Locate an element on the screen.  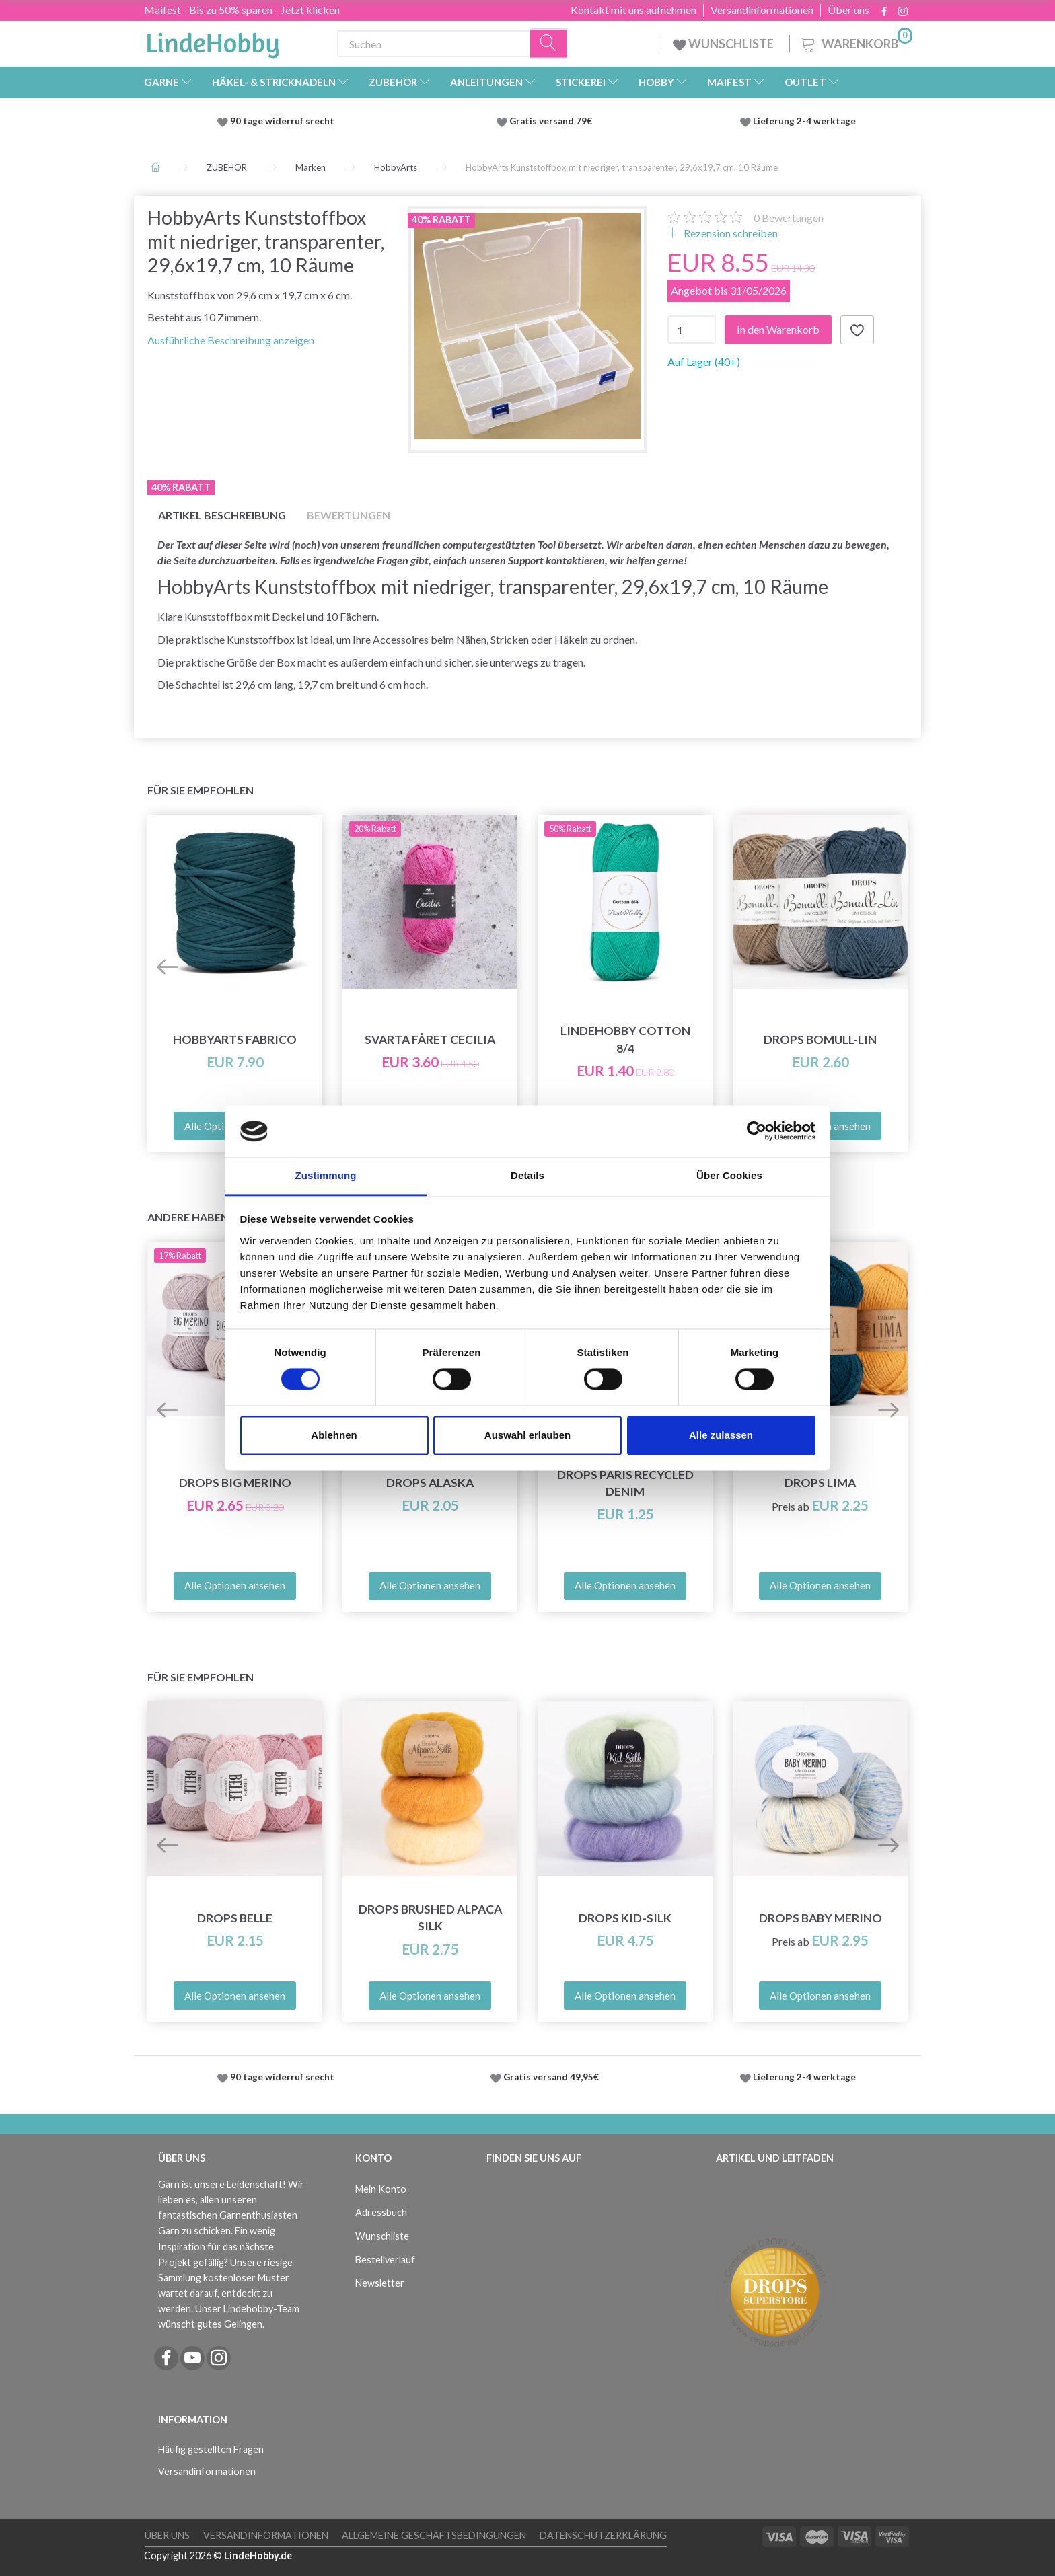
Zustimmung [tab] is located at coordinates (326, 1175).